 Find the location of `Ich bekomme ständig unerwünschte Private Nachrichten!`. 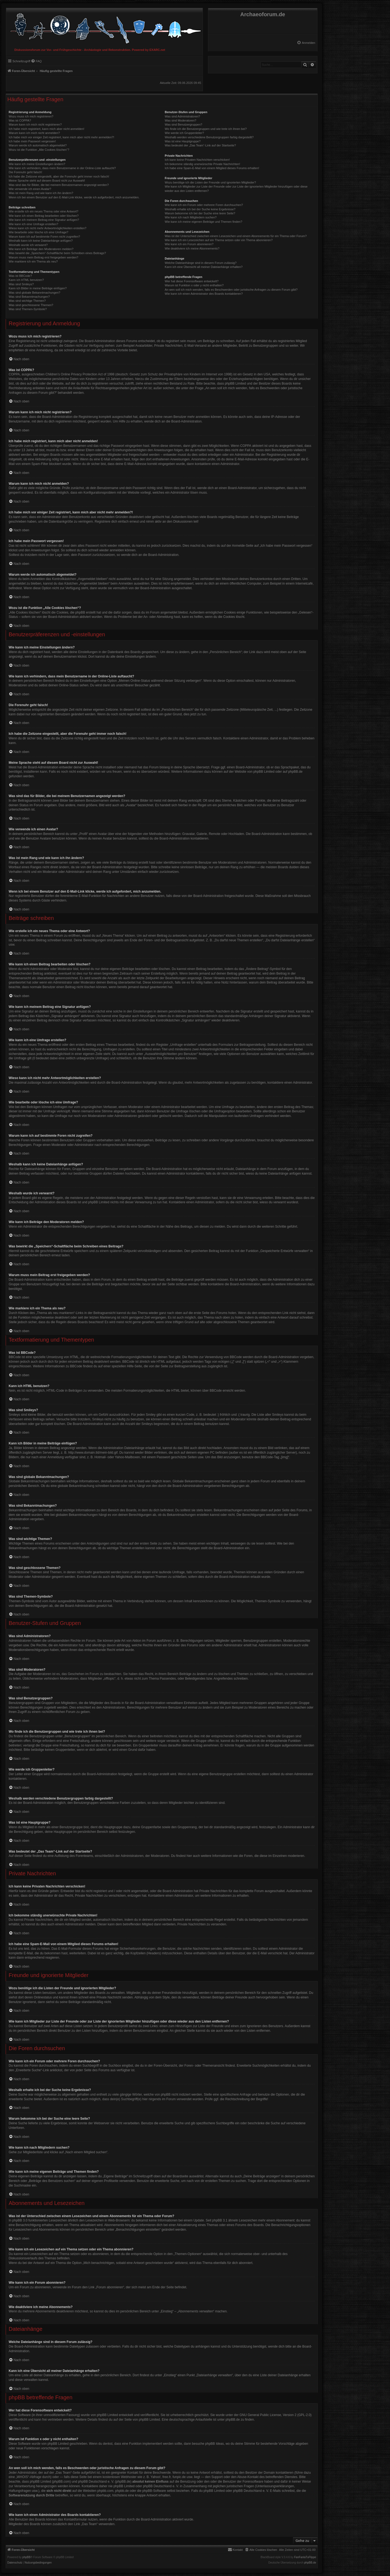

Ich bekomme ständig unerwünschte Private Nachrichten! is located at coordinates (202, 164).